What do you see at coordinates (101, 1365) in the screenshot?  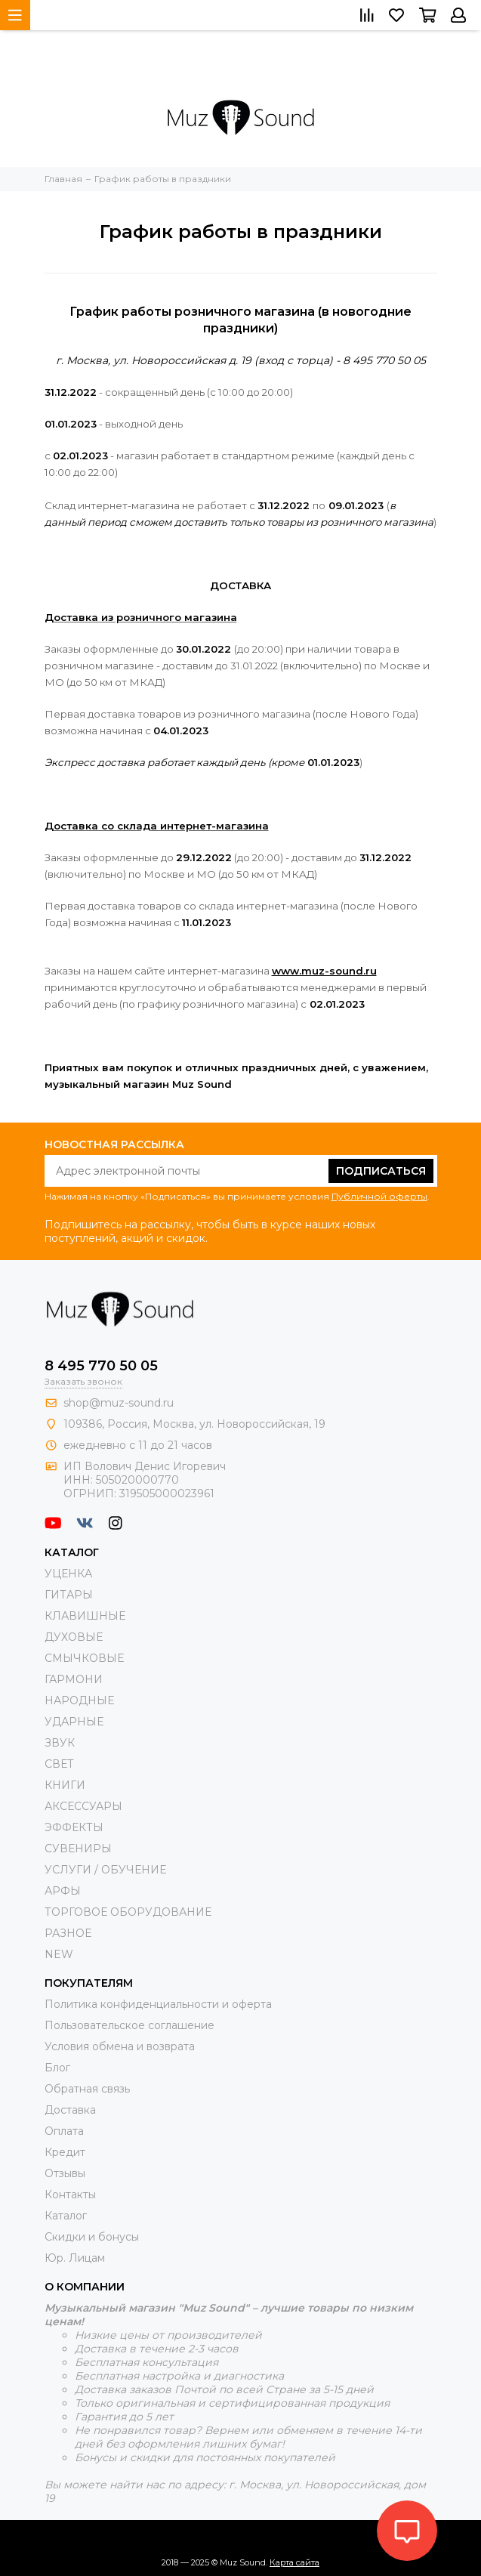 I see `8 495 770 50 05` at bounding box center [101, 1365].